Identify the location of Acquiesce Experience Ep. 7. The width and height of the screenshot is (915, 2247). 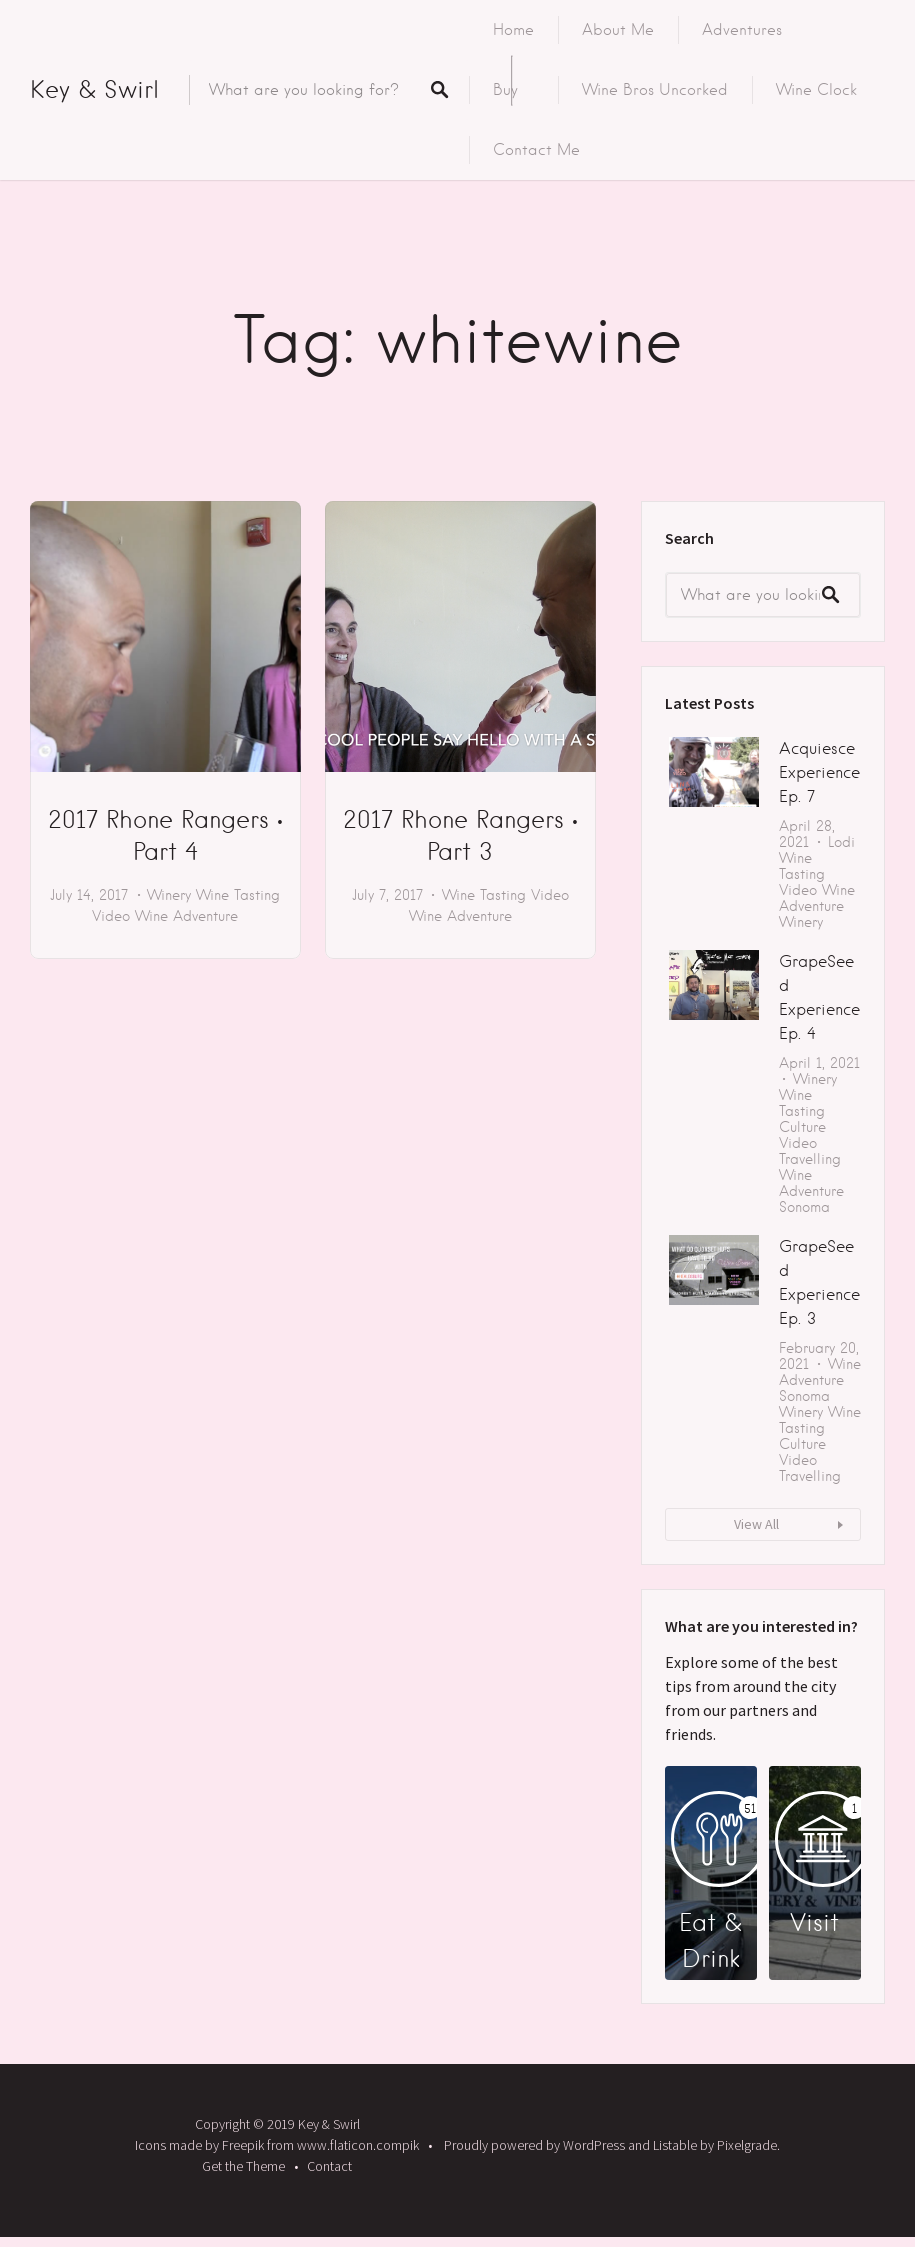
(819, 772).